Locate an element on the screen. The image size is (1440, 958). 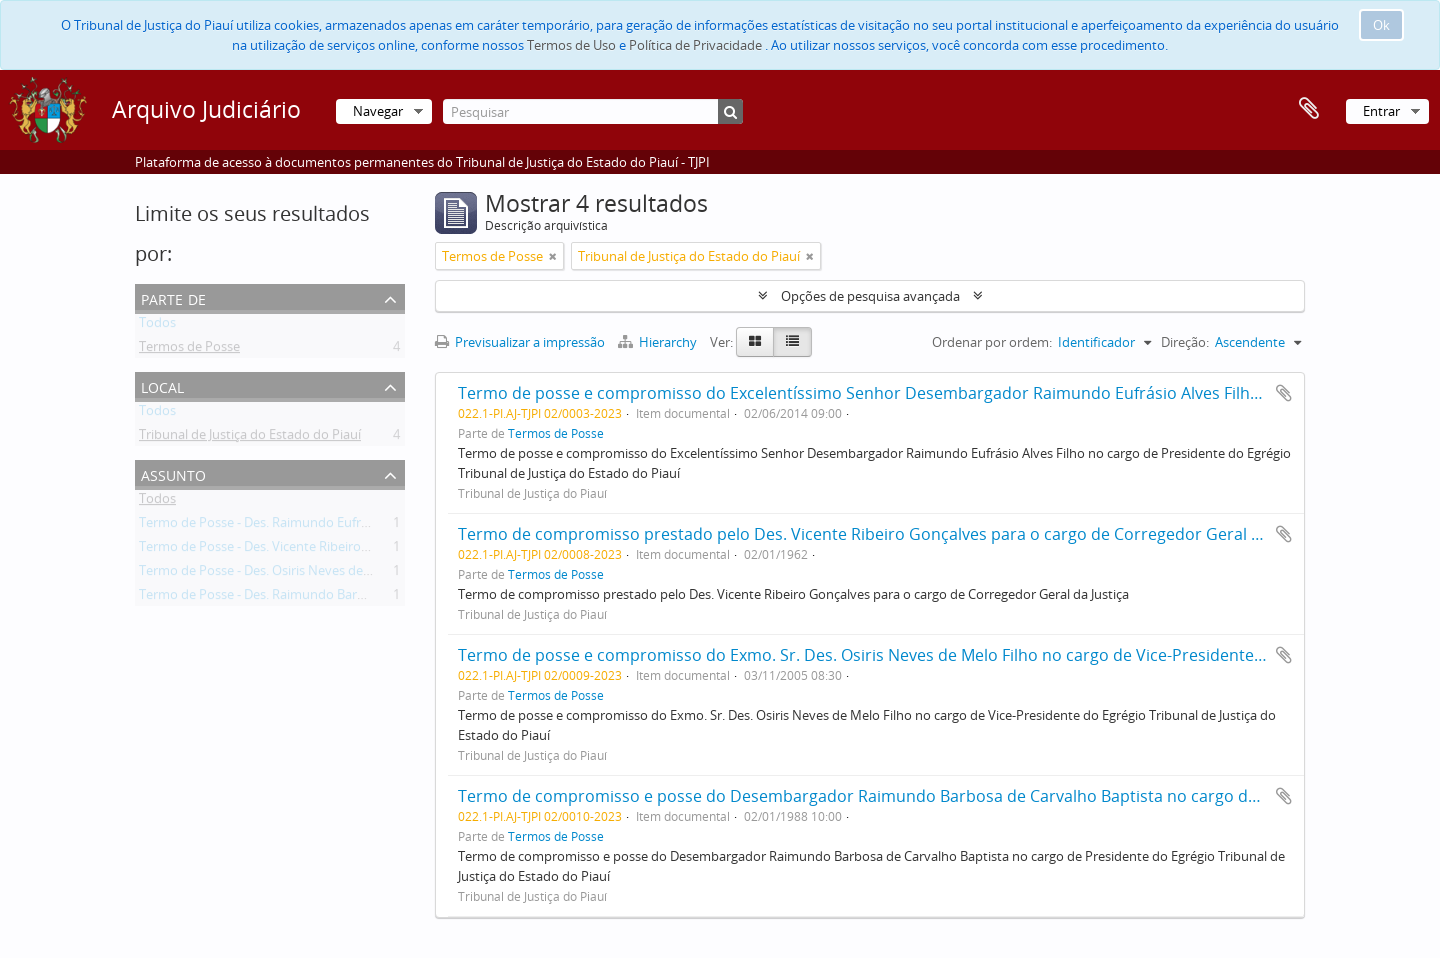
Assunto is located at coordinates (173, 473).